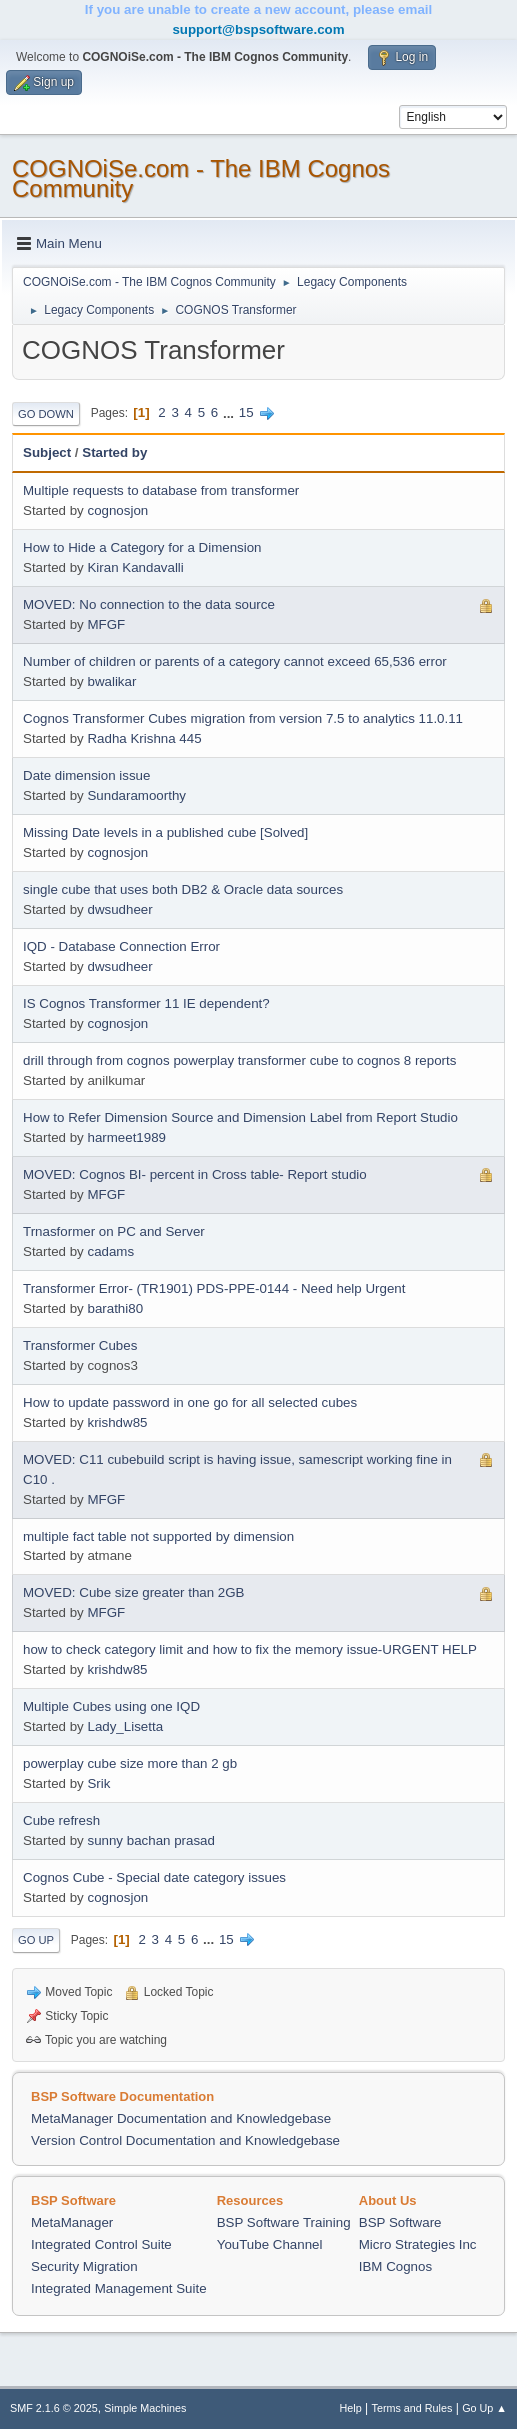 This screenshot has width=517, height=2429. What do you see at coordinates (149, 604) in the screenshot?
I see `MOVED: No connection to the data source` at bounding box center [149, 604].